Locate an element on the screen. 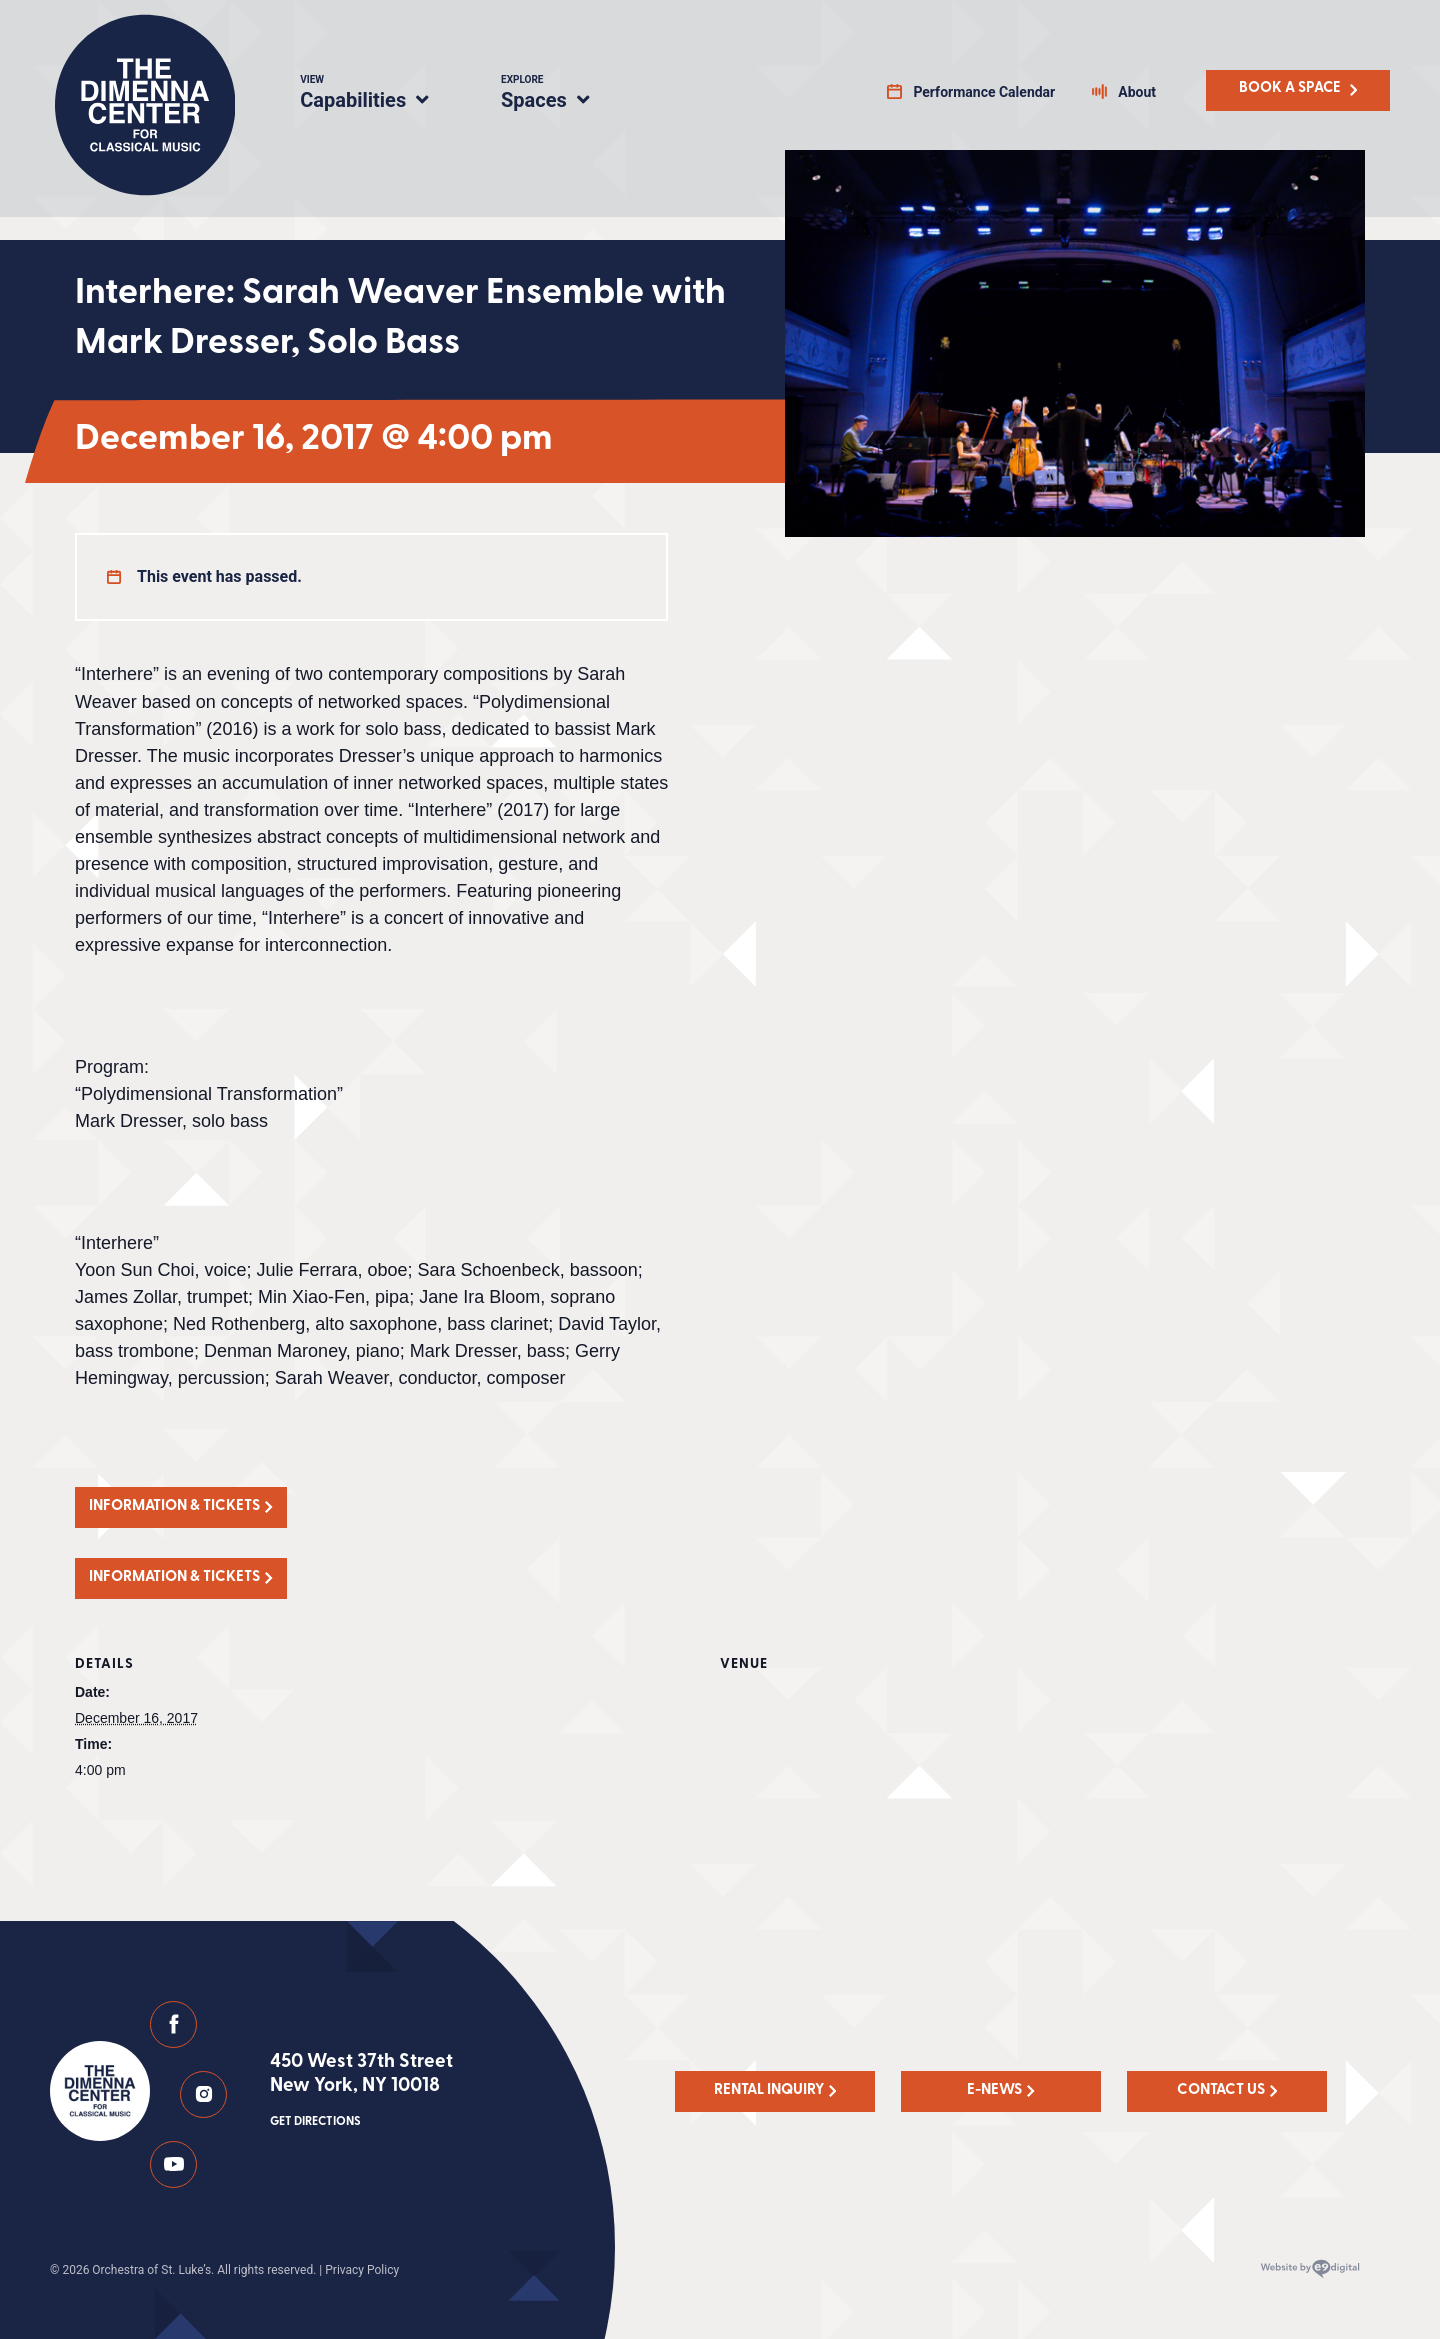 The height and width of the screenshot is (2339, 1440). Spaces is located at coordinates (566, 95).